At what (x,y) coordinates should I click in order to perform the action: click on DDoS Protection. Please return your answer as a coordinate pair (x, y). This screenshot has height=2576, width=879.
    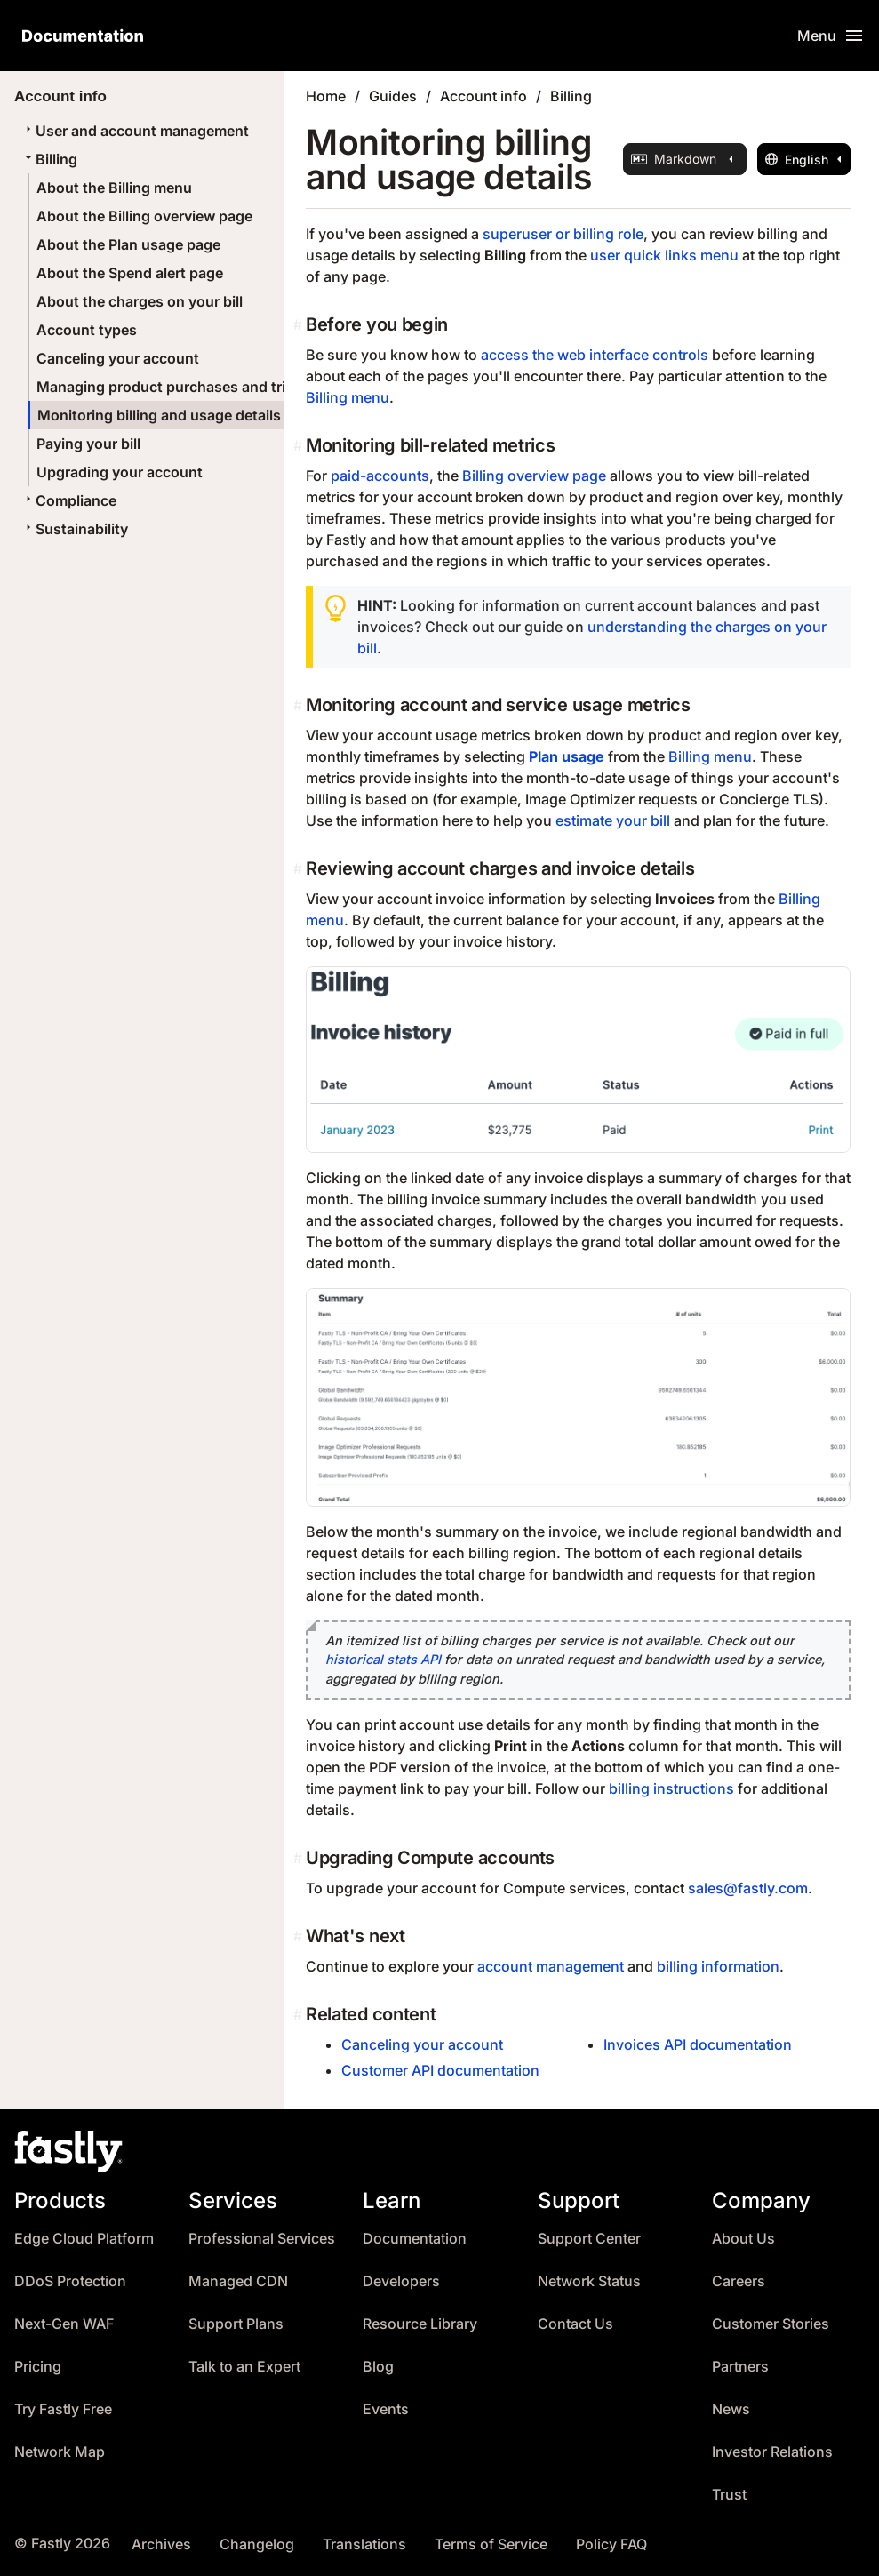
    Looking at the image, I should click on (70, 2281).